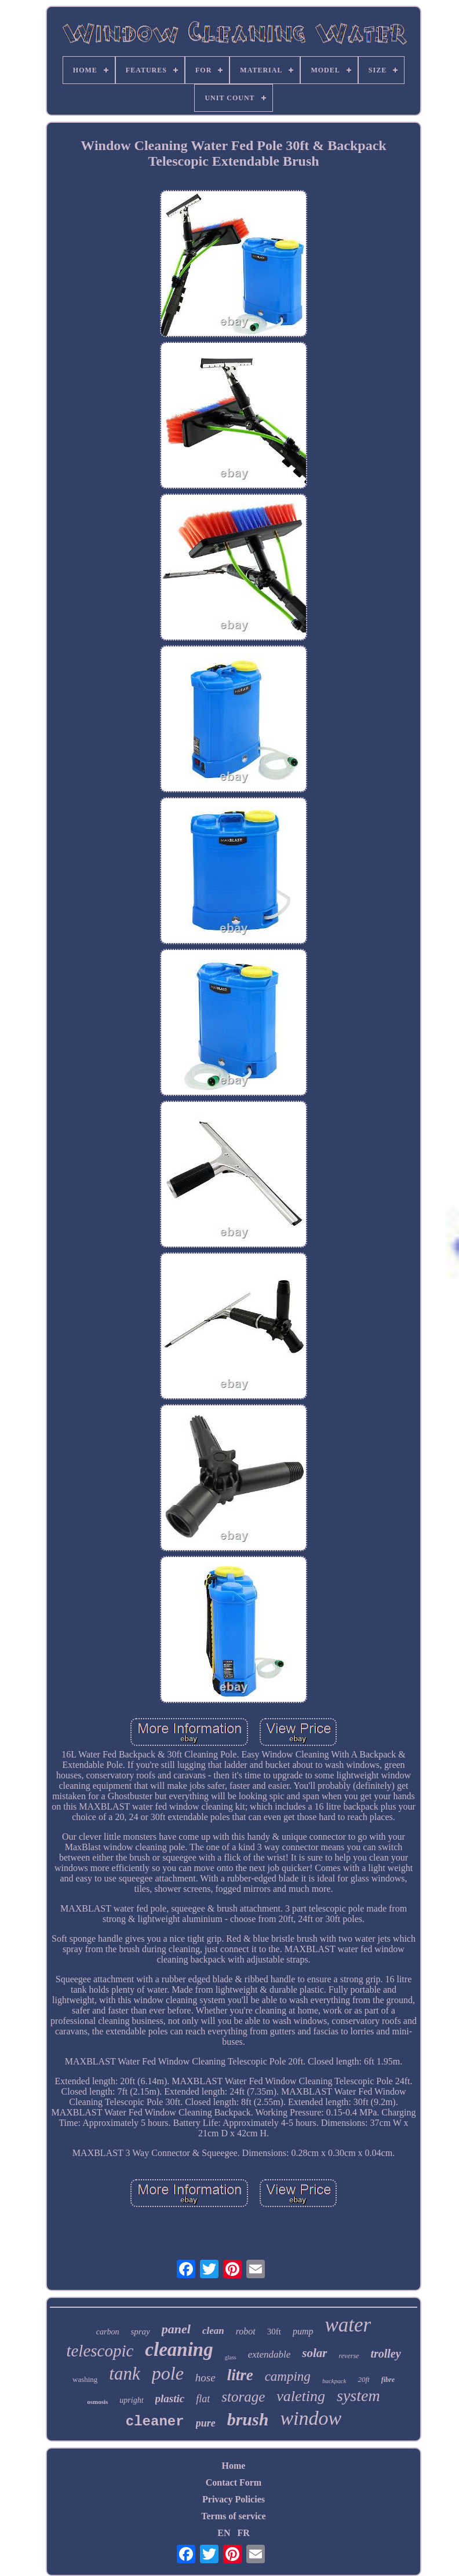 The width and height of the screenshot is (459, 2576). I want to click on tank, so click(124, 2373).